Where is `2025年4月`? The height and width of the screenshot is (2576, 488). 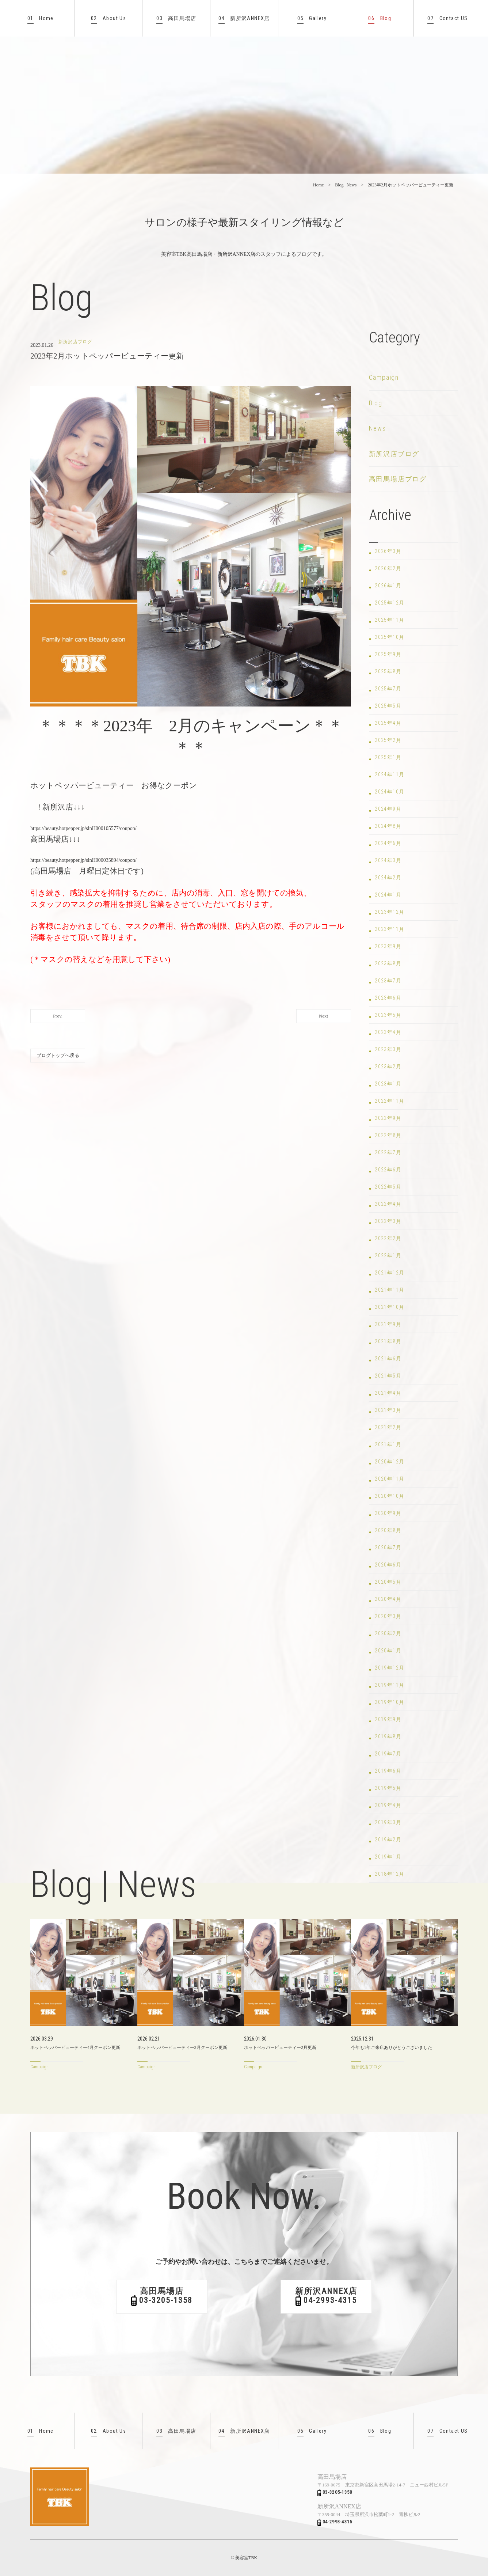 2025年4月 is located at coordinates (388, 723).